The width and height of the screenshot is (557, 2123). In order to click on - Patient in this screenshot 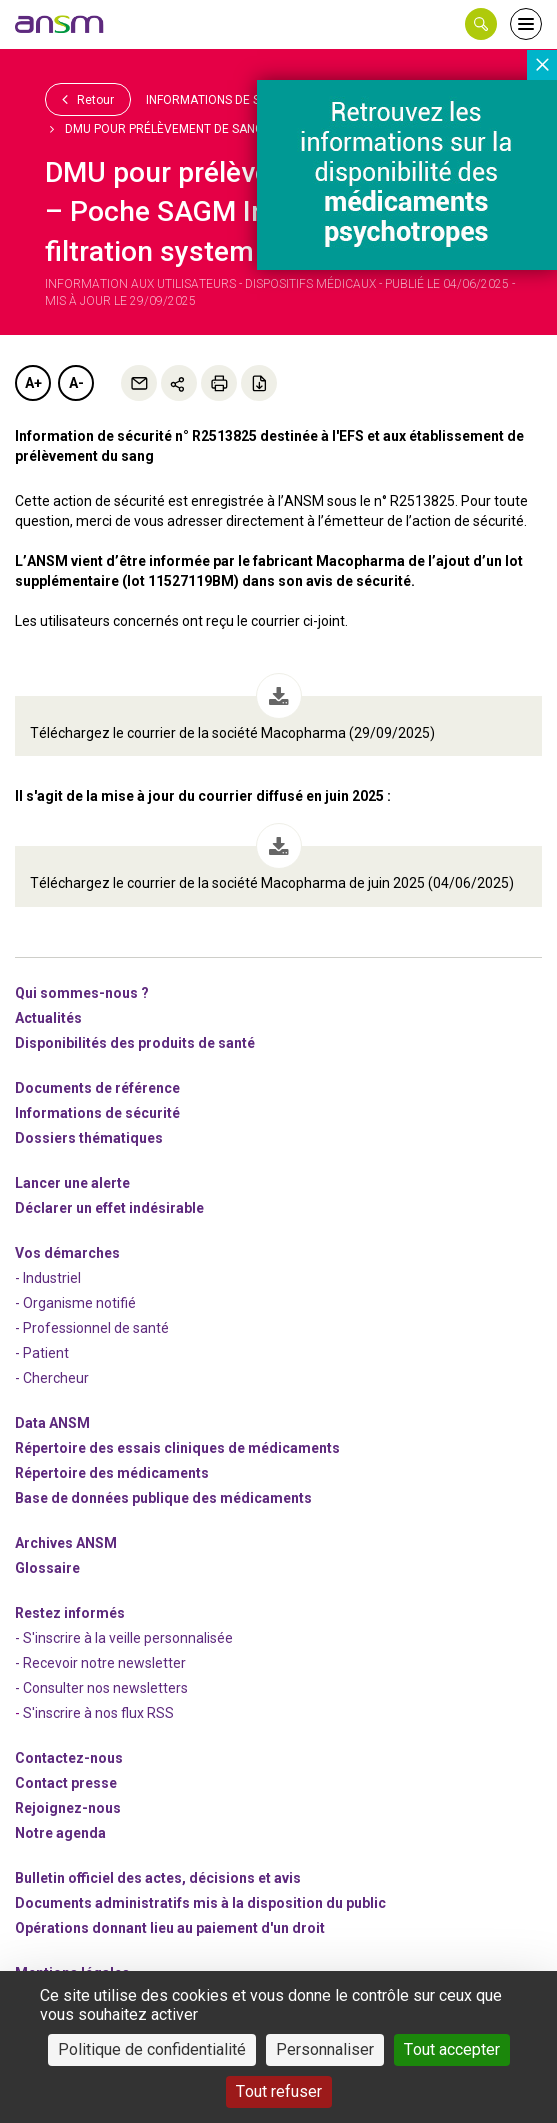, I will do `click(42, 1353)`.